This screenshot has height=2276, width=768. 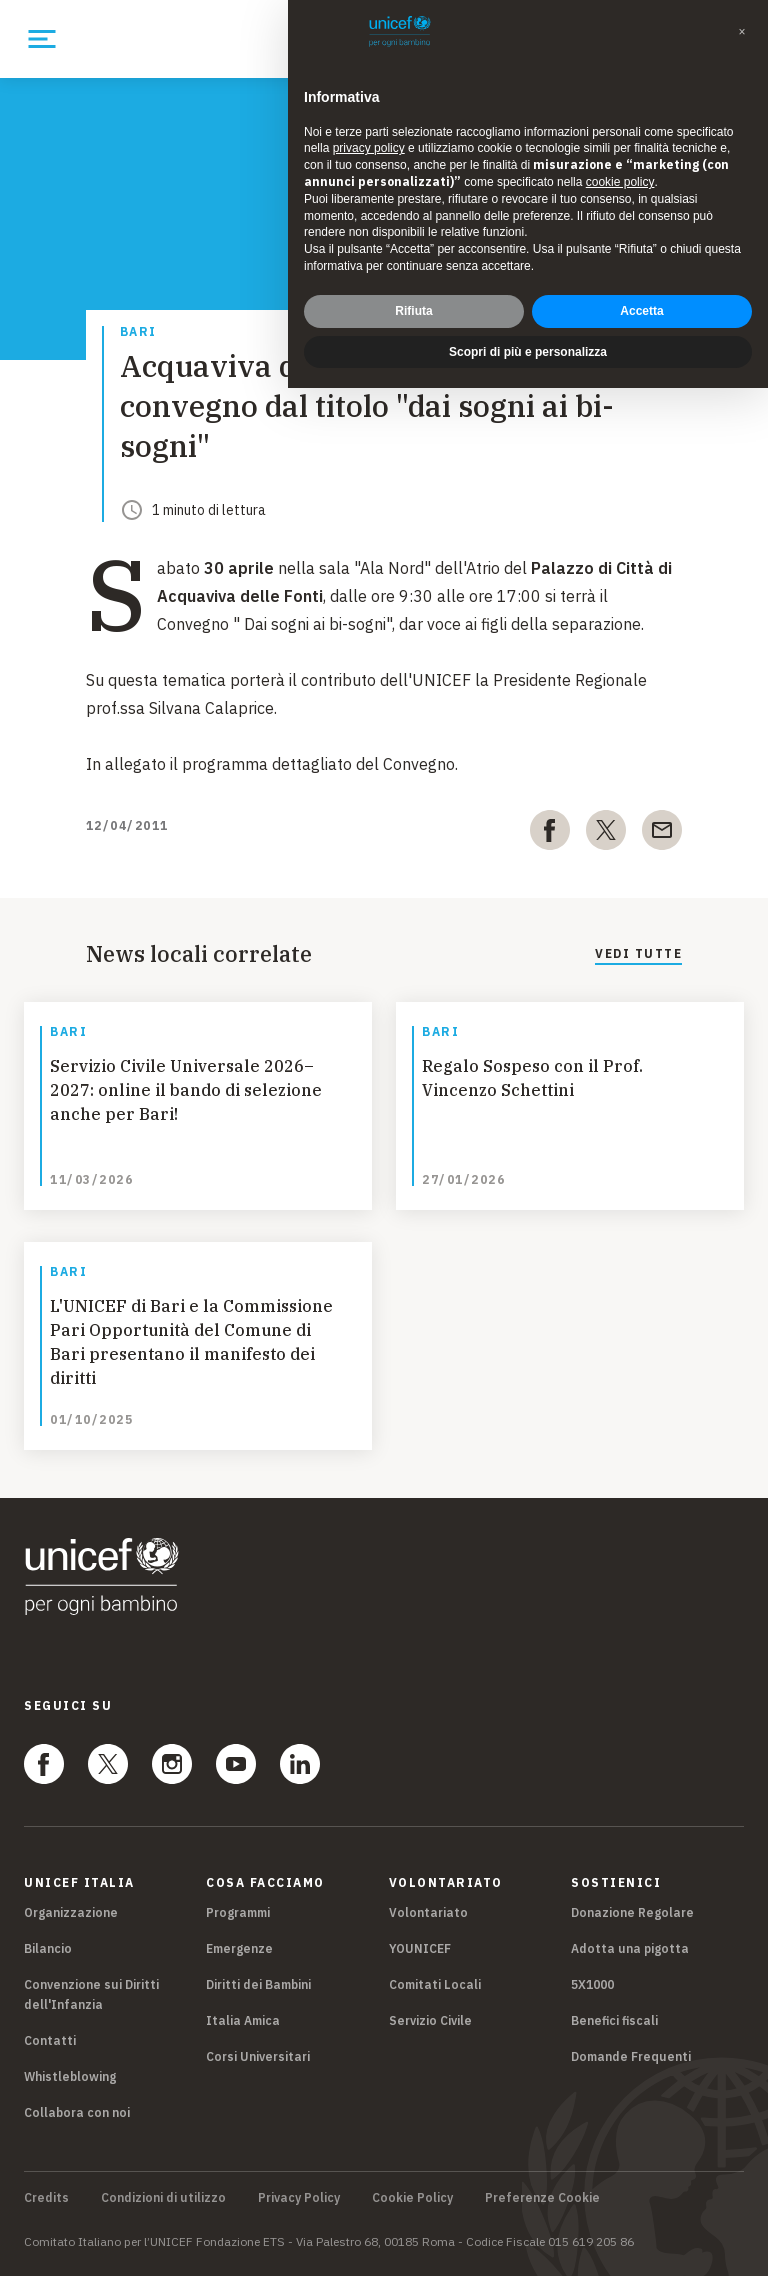 I want to click on YOUNICEF, so click(x=420, y=1948).